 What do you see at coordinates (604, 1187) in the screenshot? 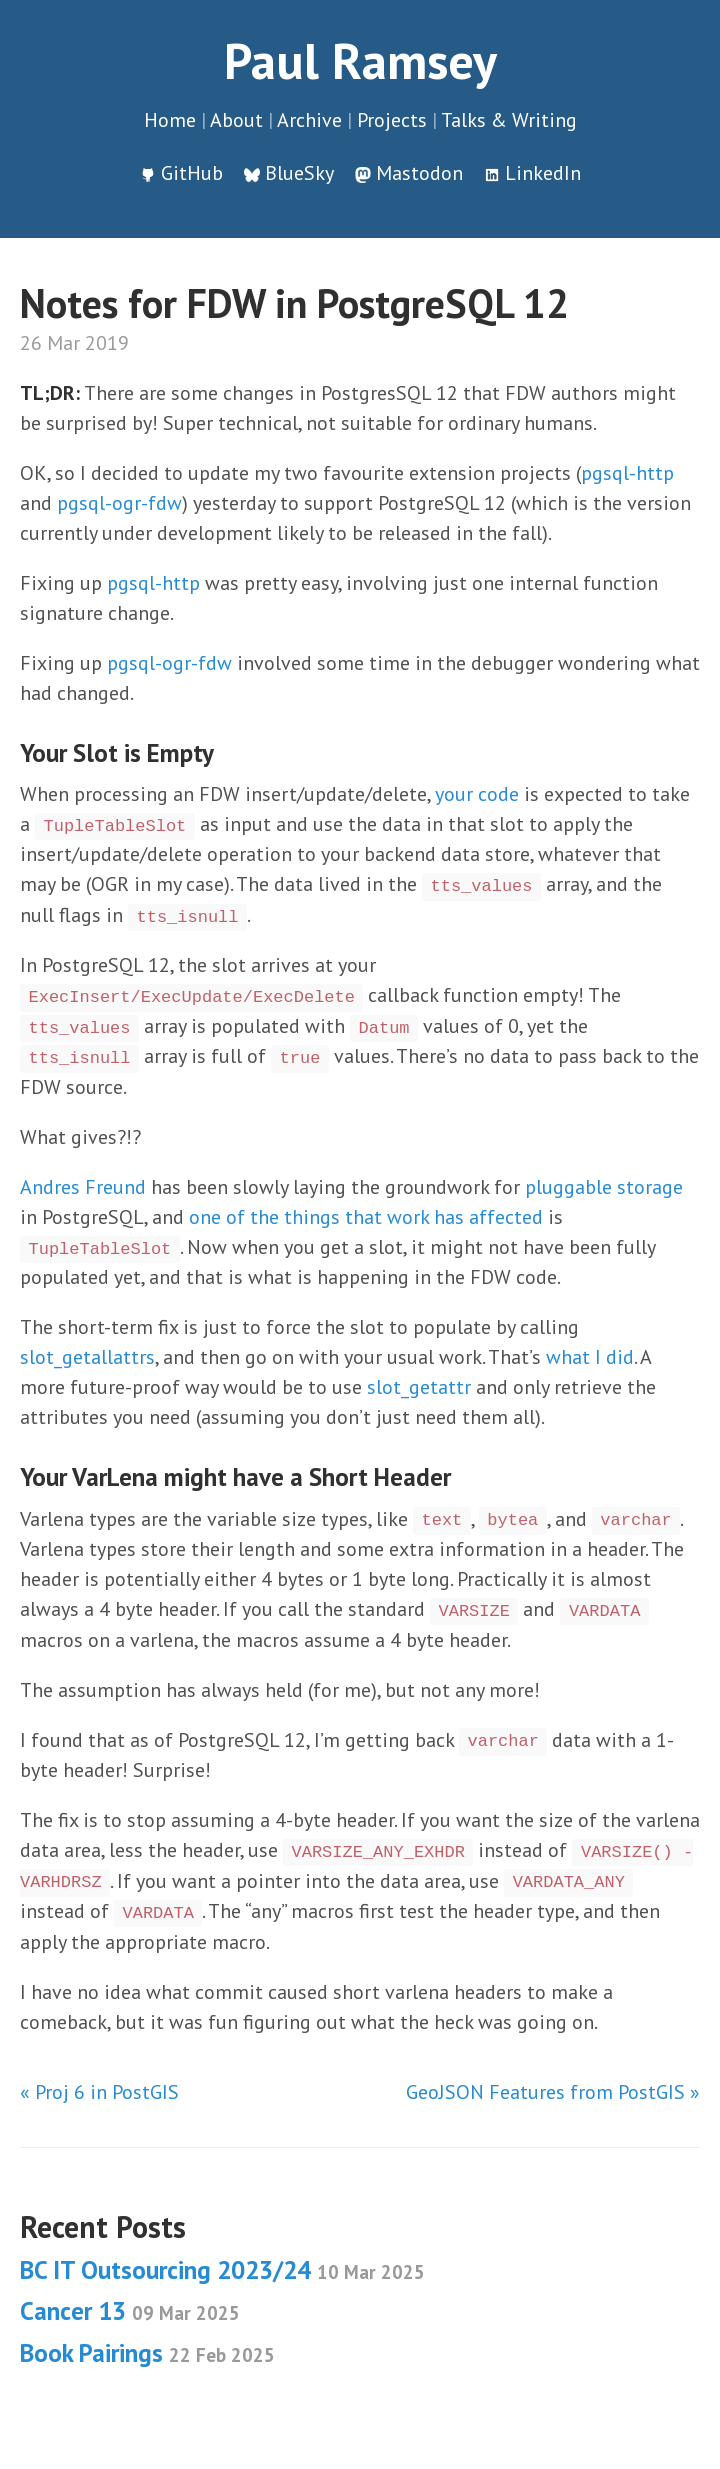
I see `pluggable storage` at bounding box center [604, 1187].